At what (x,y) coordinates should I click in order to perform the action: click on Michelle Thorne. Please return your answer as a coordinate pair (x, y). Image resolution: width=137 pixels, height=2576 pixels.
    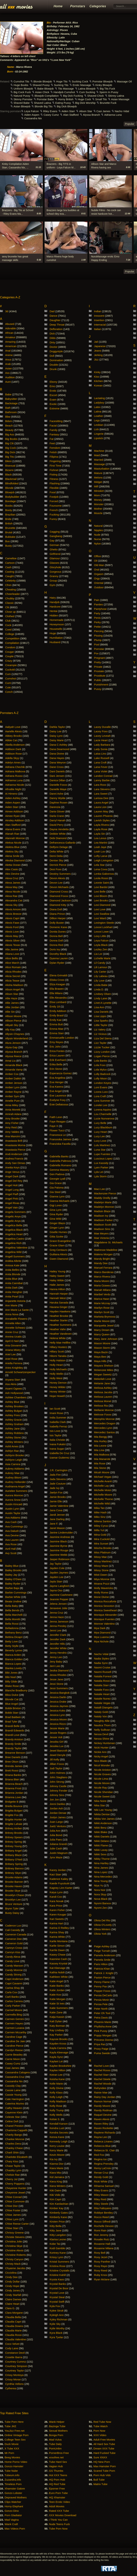
    Looking at the image, I should click on (107, 1499).